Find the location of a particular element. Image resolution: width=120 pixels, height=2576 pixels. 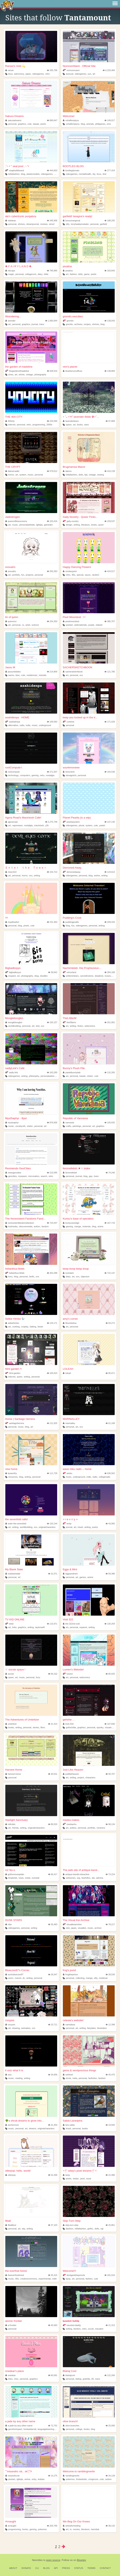

fanart is located at coordinates (40, 1326).